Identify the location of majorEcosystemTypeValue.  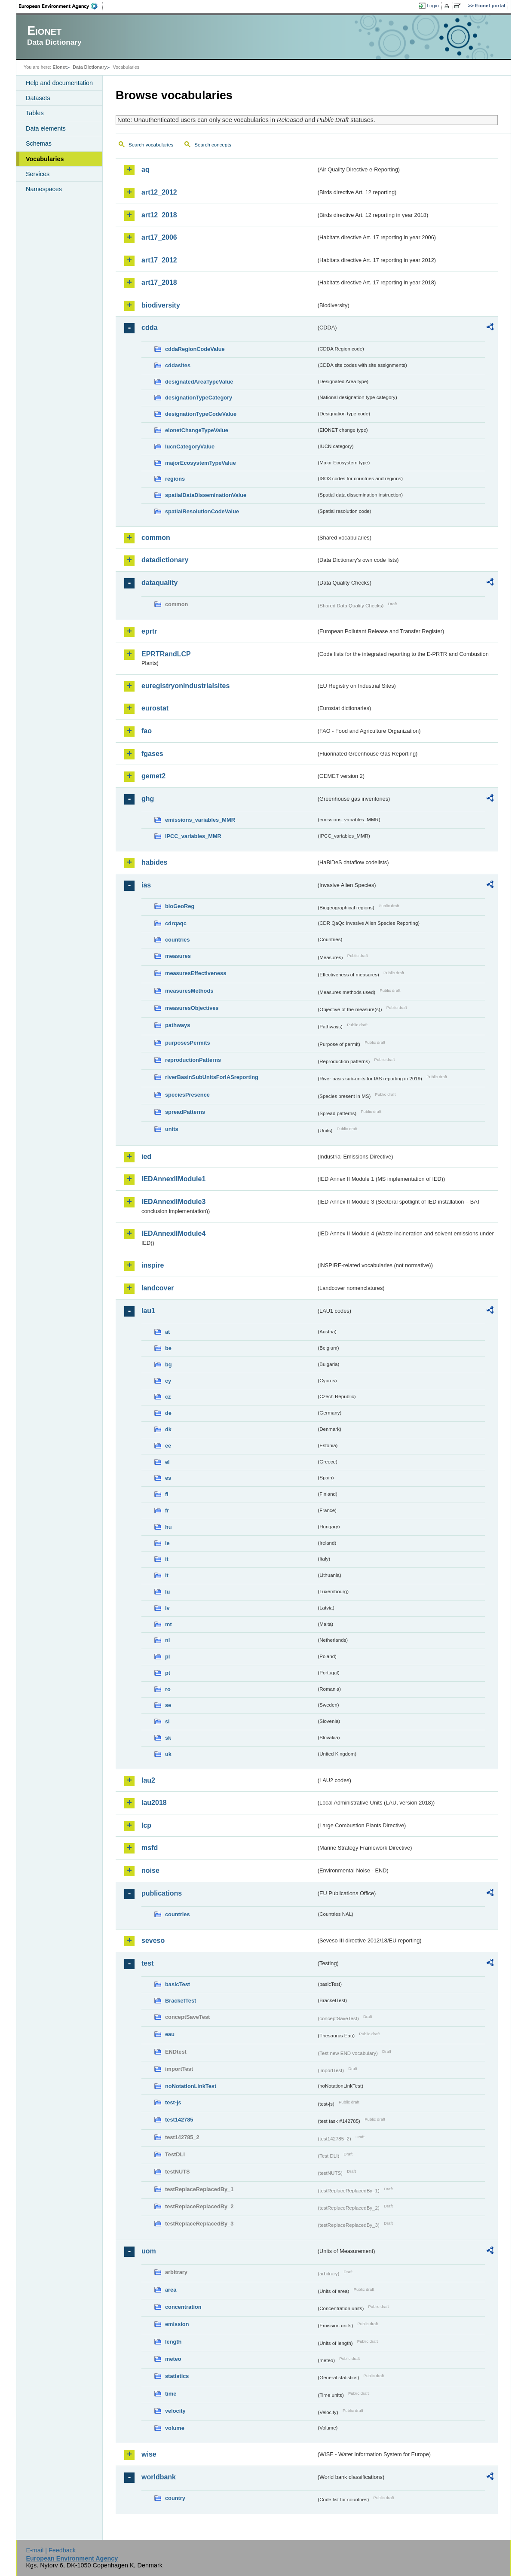
(200, 463).